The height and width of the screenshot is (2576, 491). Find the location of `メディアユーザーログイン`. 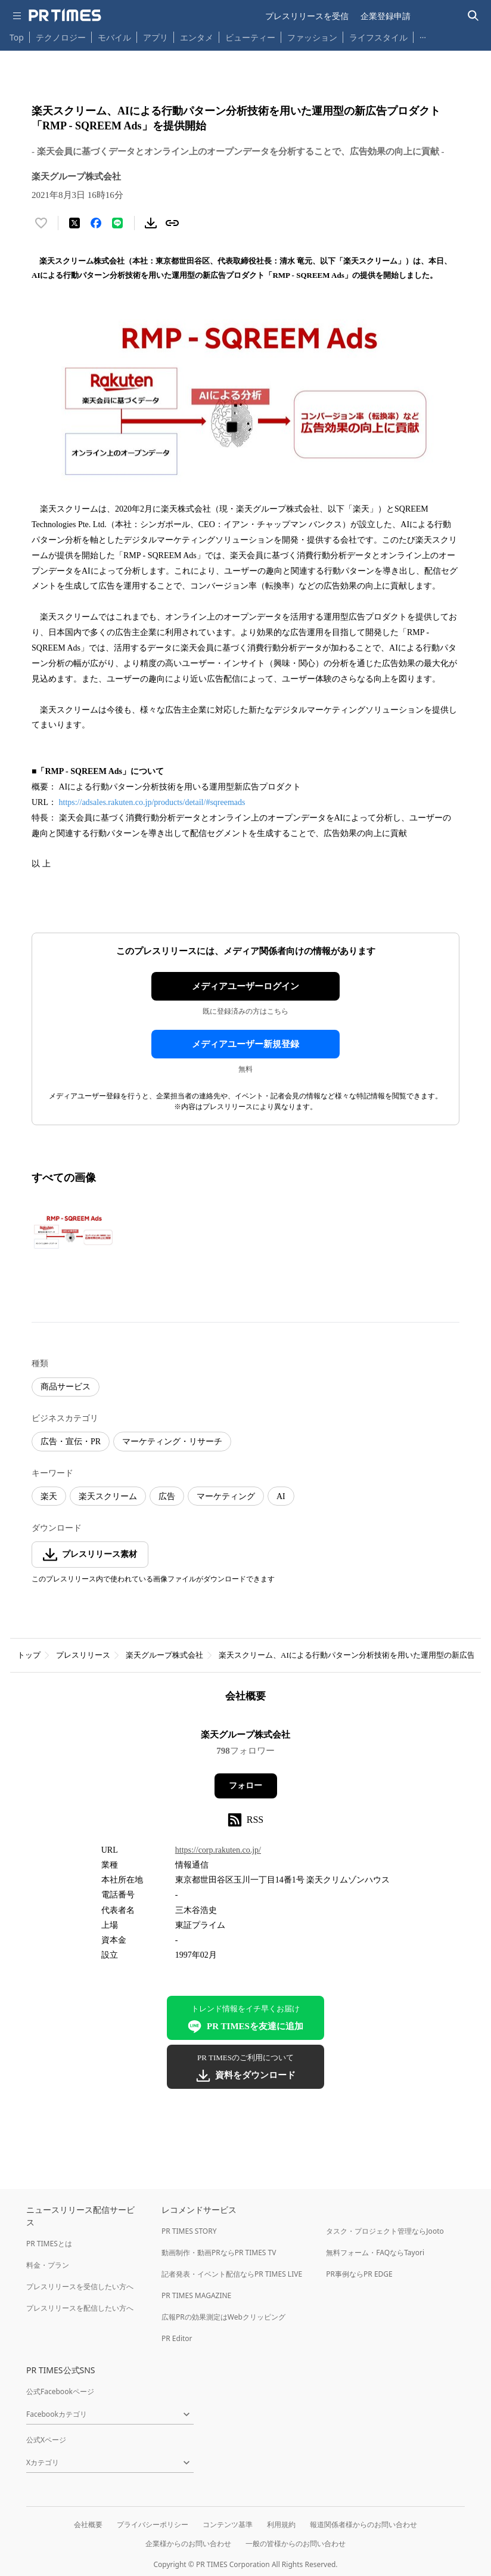

メディアユーザーログイン is located at coordinates (245, 986).